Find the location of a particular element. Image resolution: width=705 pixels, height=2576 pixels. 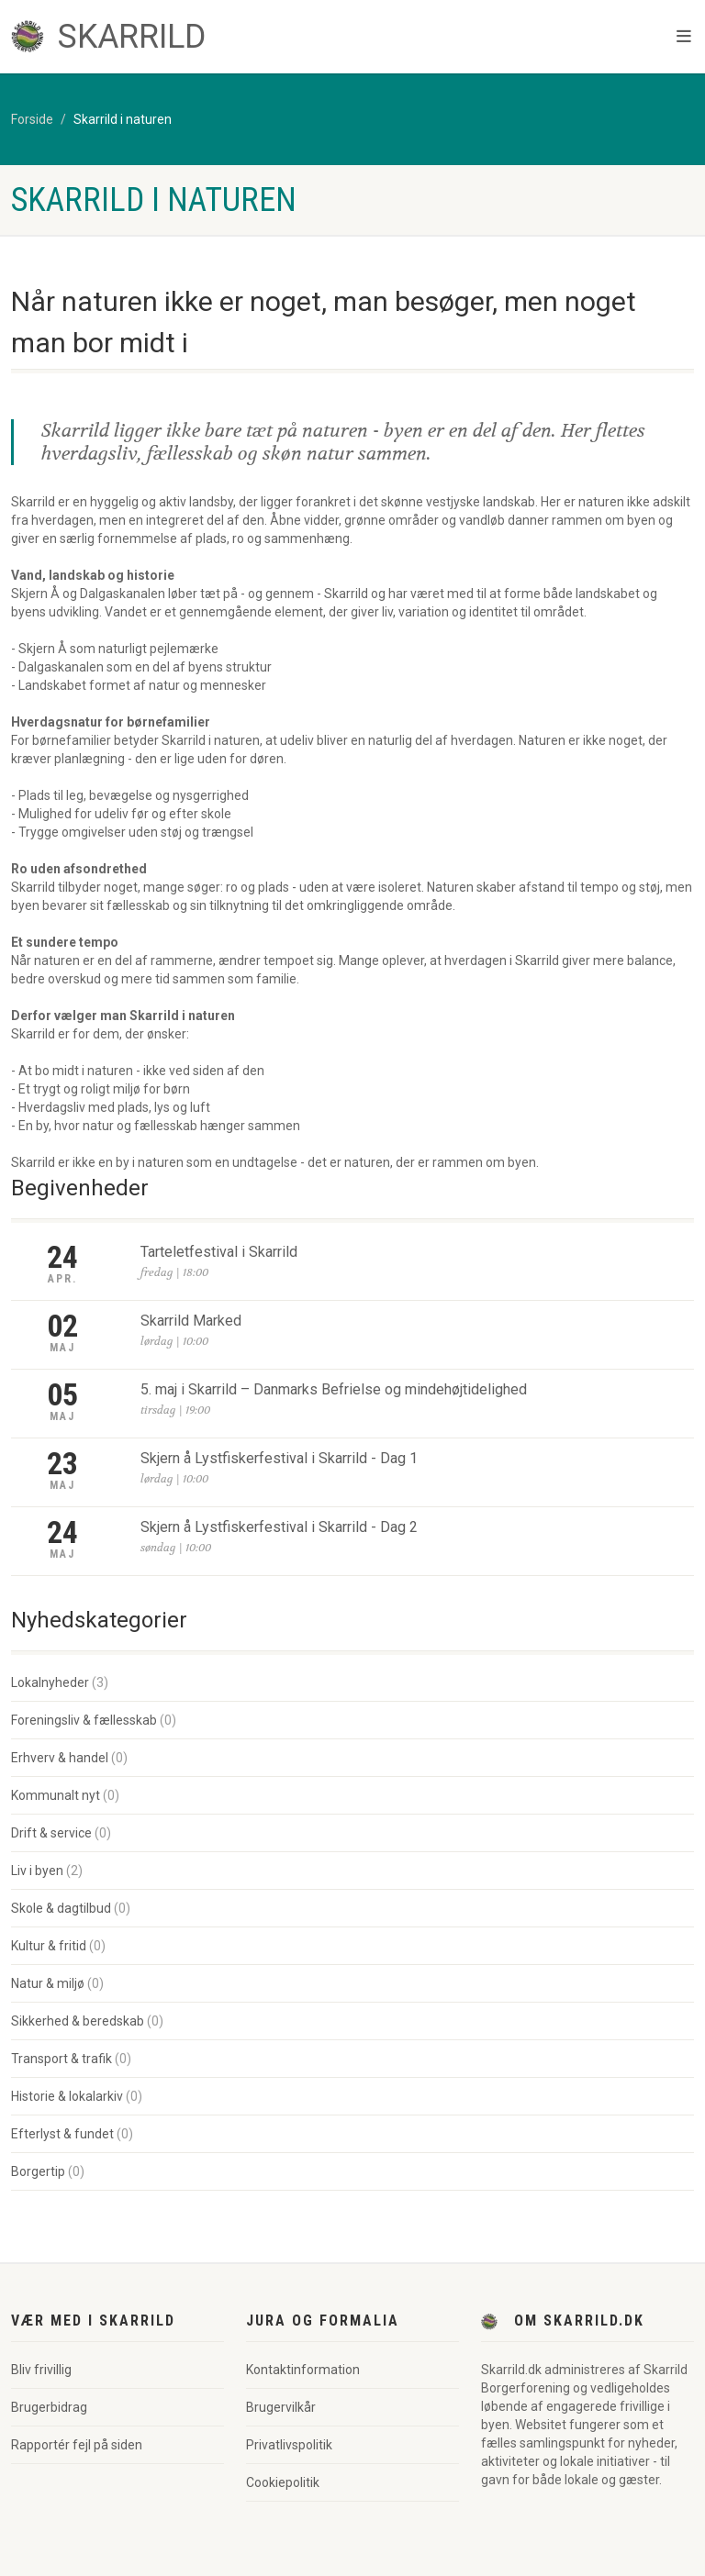

Cookiepolitik is located at coordinates (282, 2482).